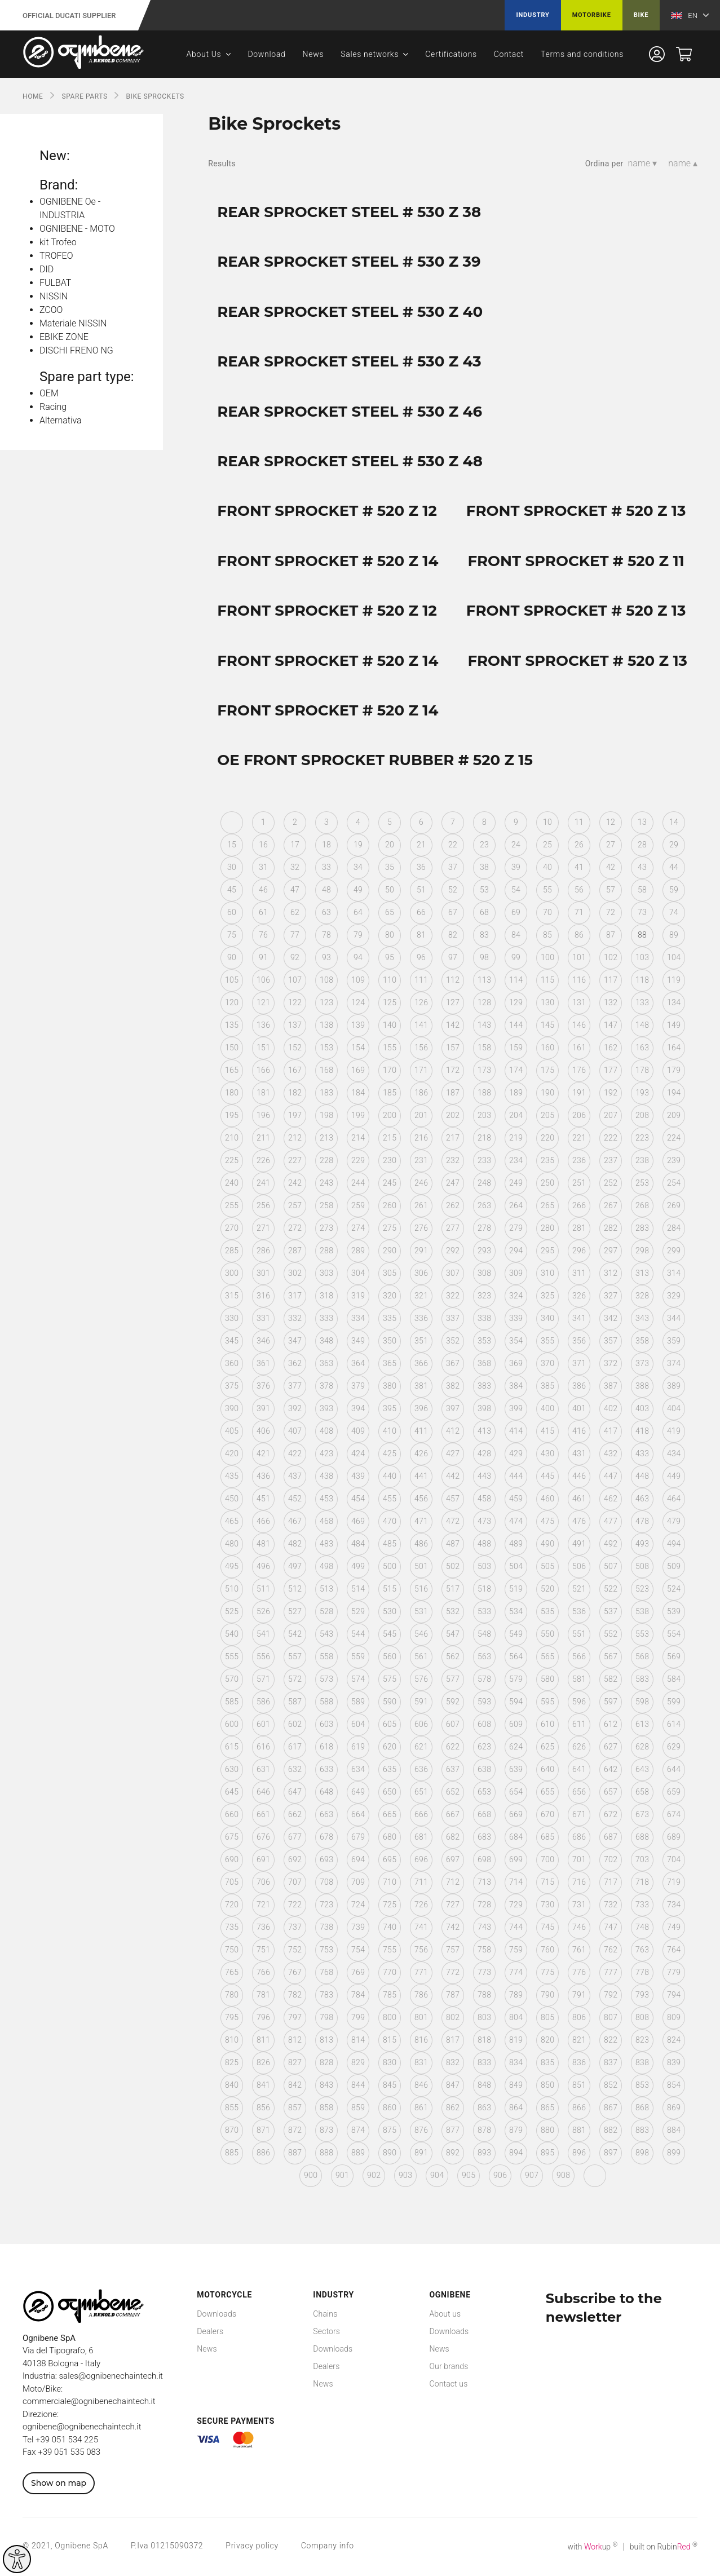  I want to click on 825, so click(231, 2062).